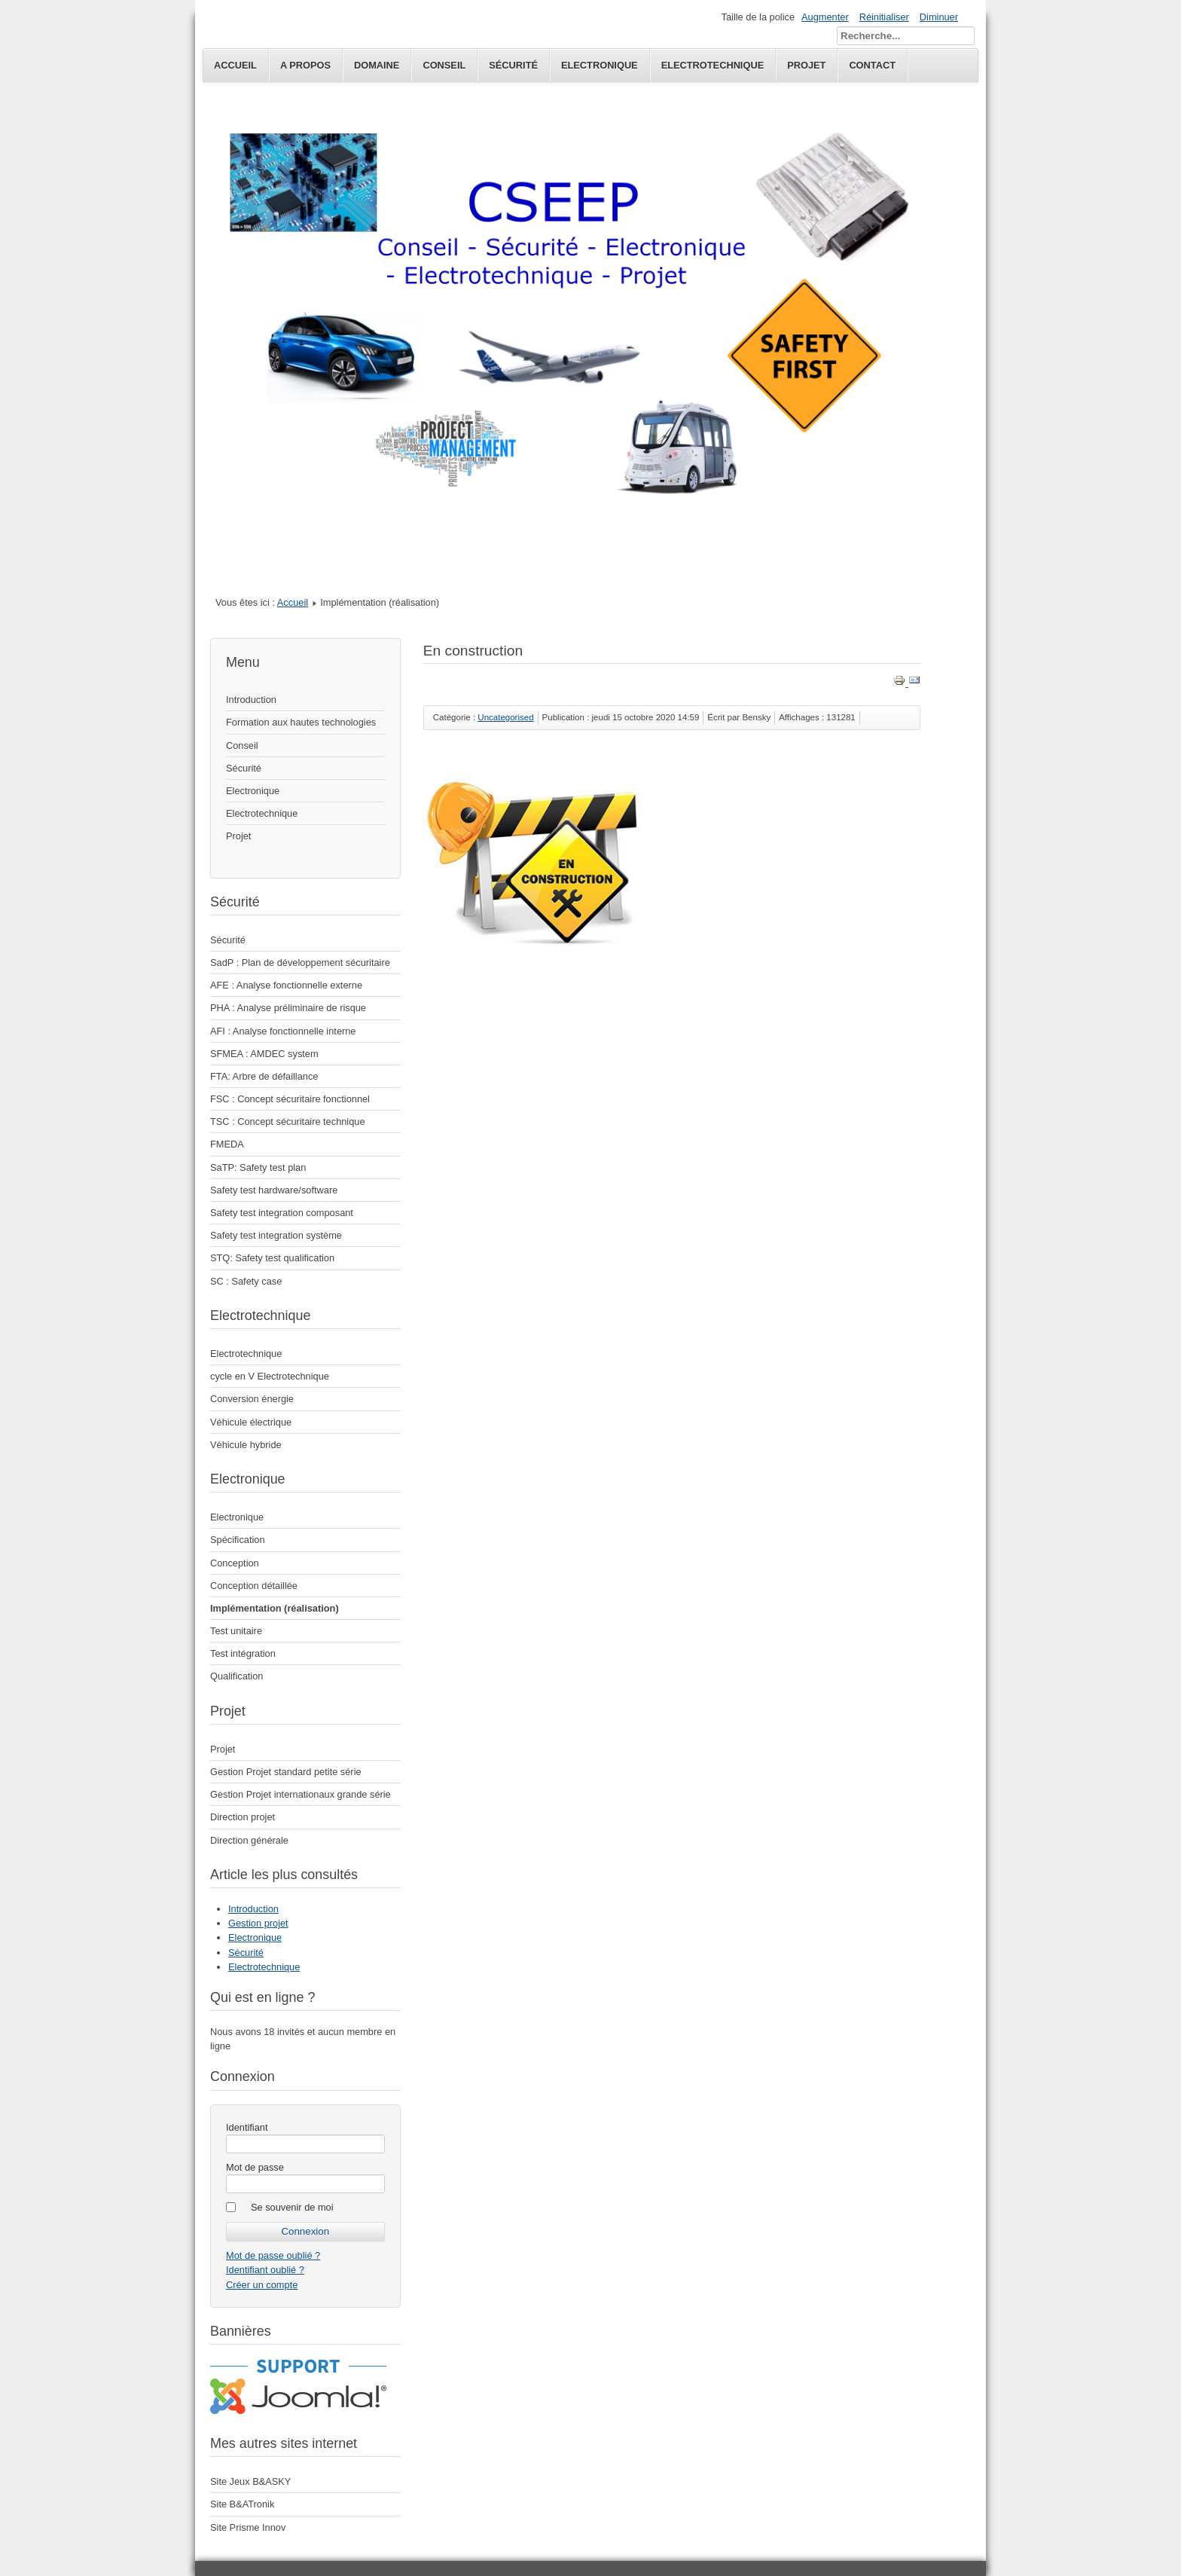 The height and width of the screenshot is (2576, 1181). I want to click on Direction générale, so click(249, 1840).